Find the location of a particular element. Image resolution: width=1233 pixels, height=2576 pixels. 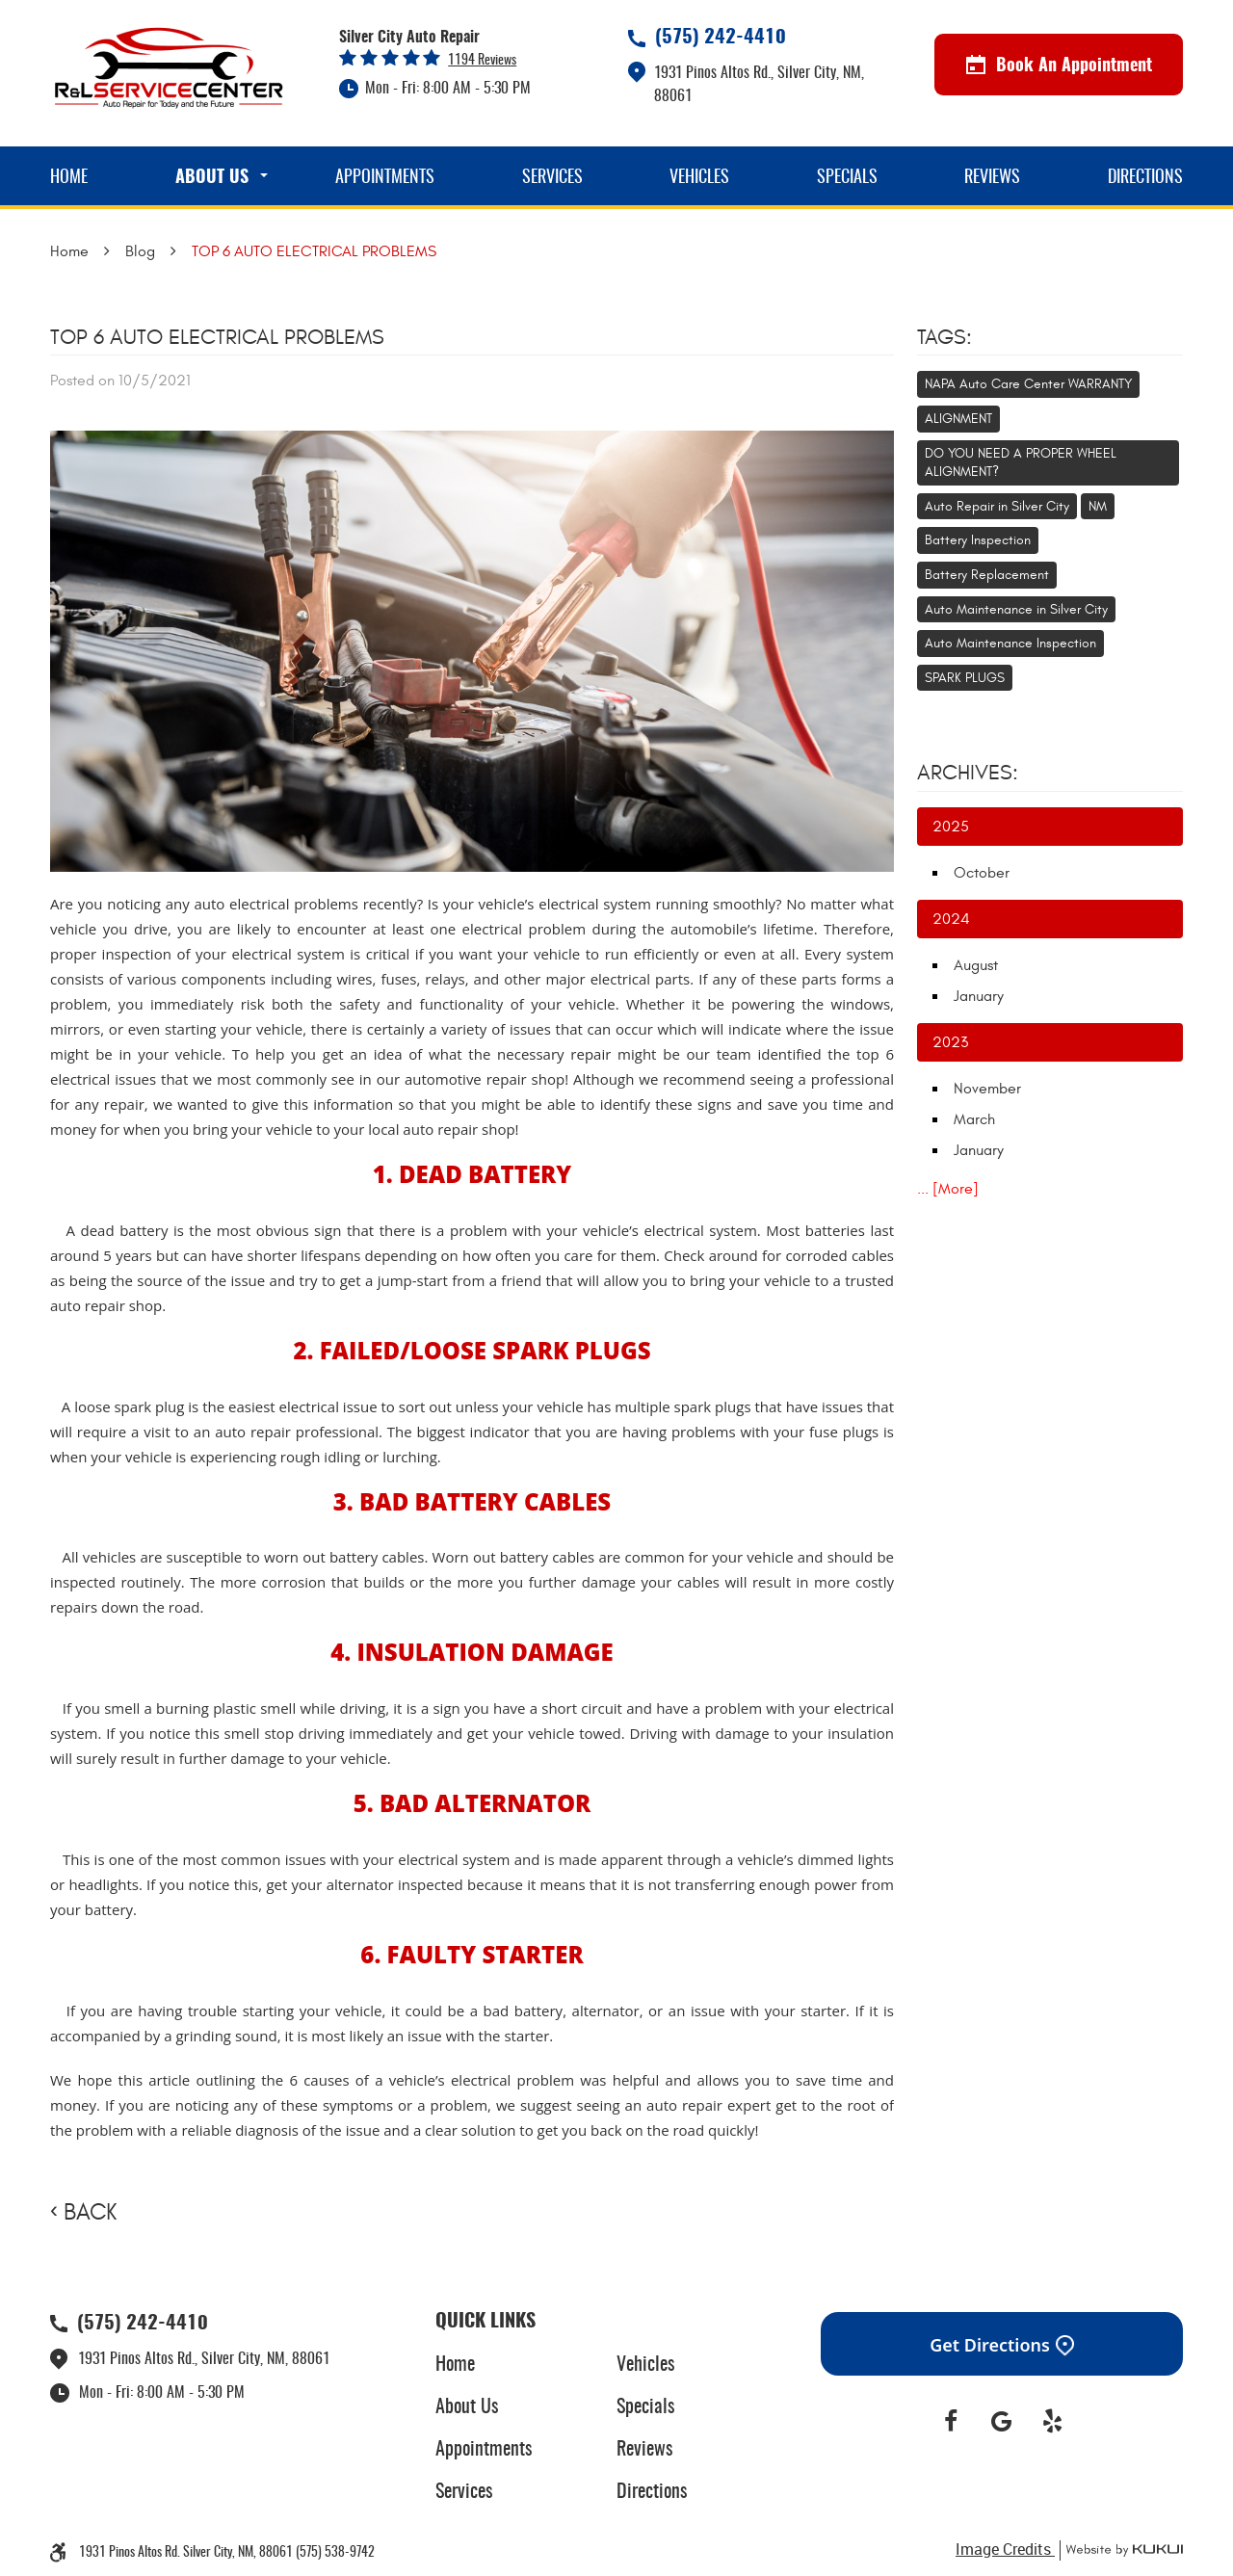

Appointments is located at coordinates (384, 178).